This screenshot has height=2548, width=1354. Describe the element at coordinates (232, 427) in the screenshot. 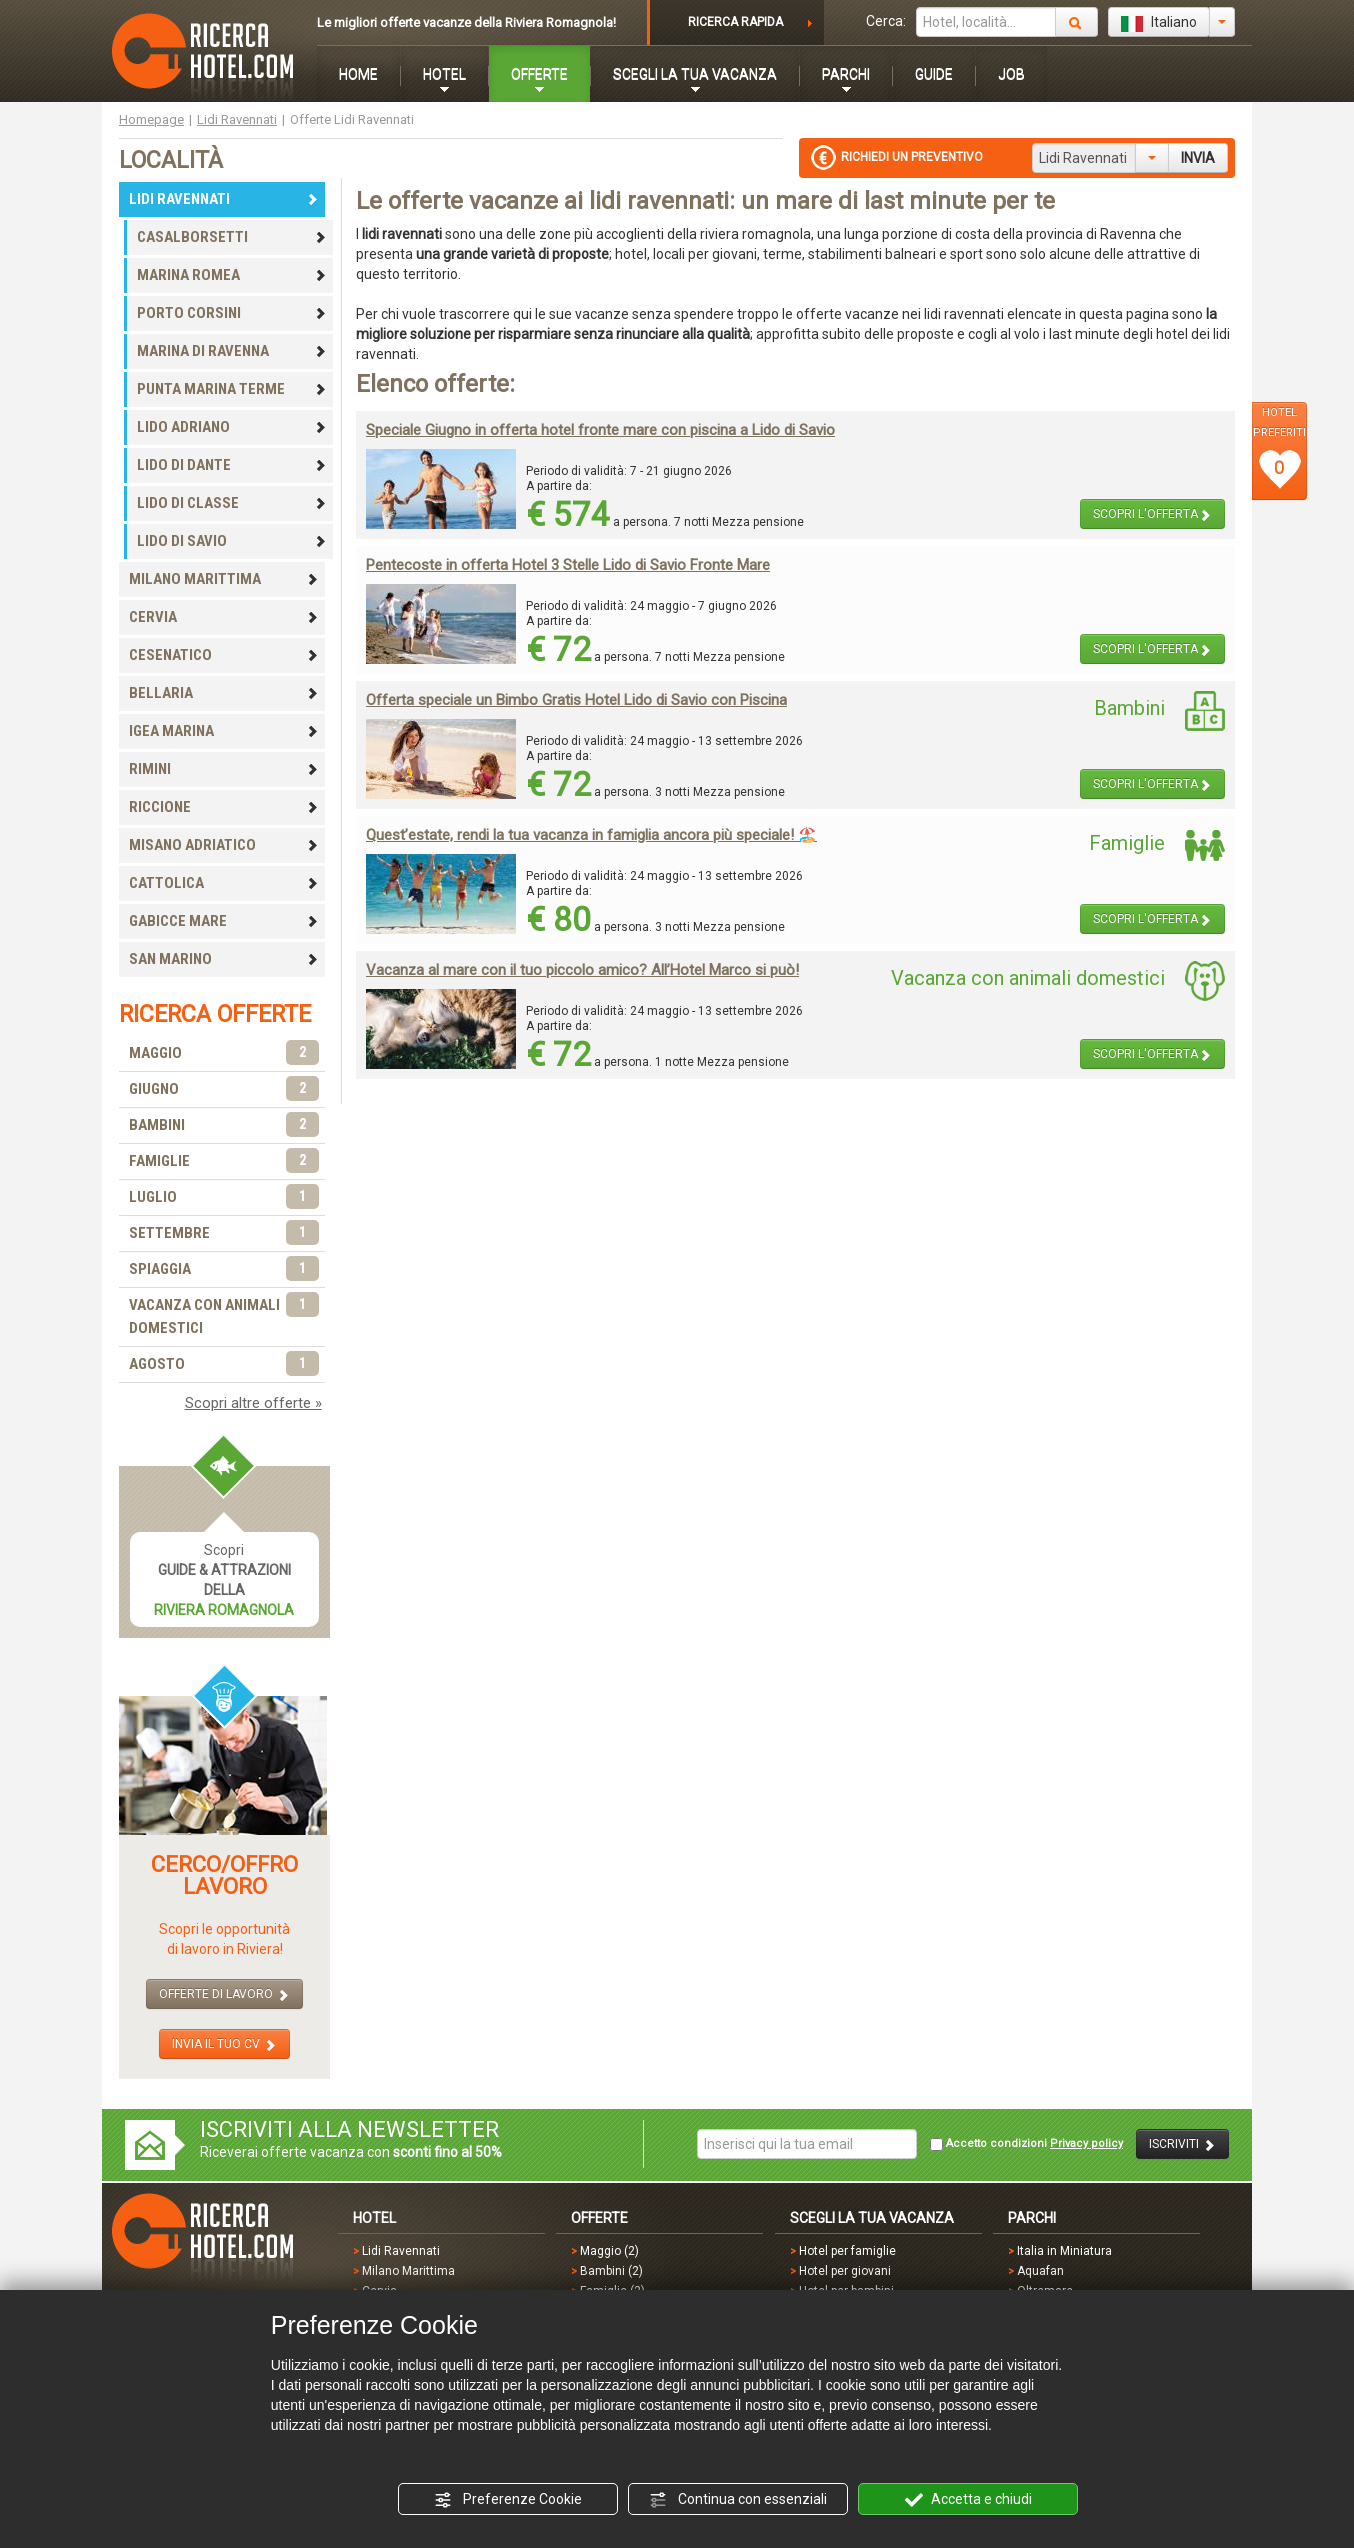

I see `LIDO ADRIANO` at that location.